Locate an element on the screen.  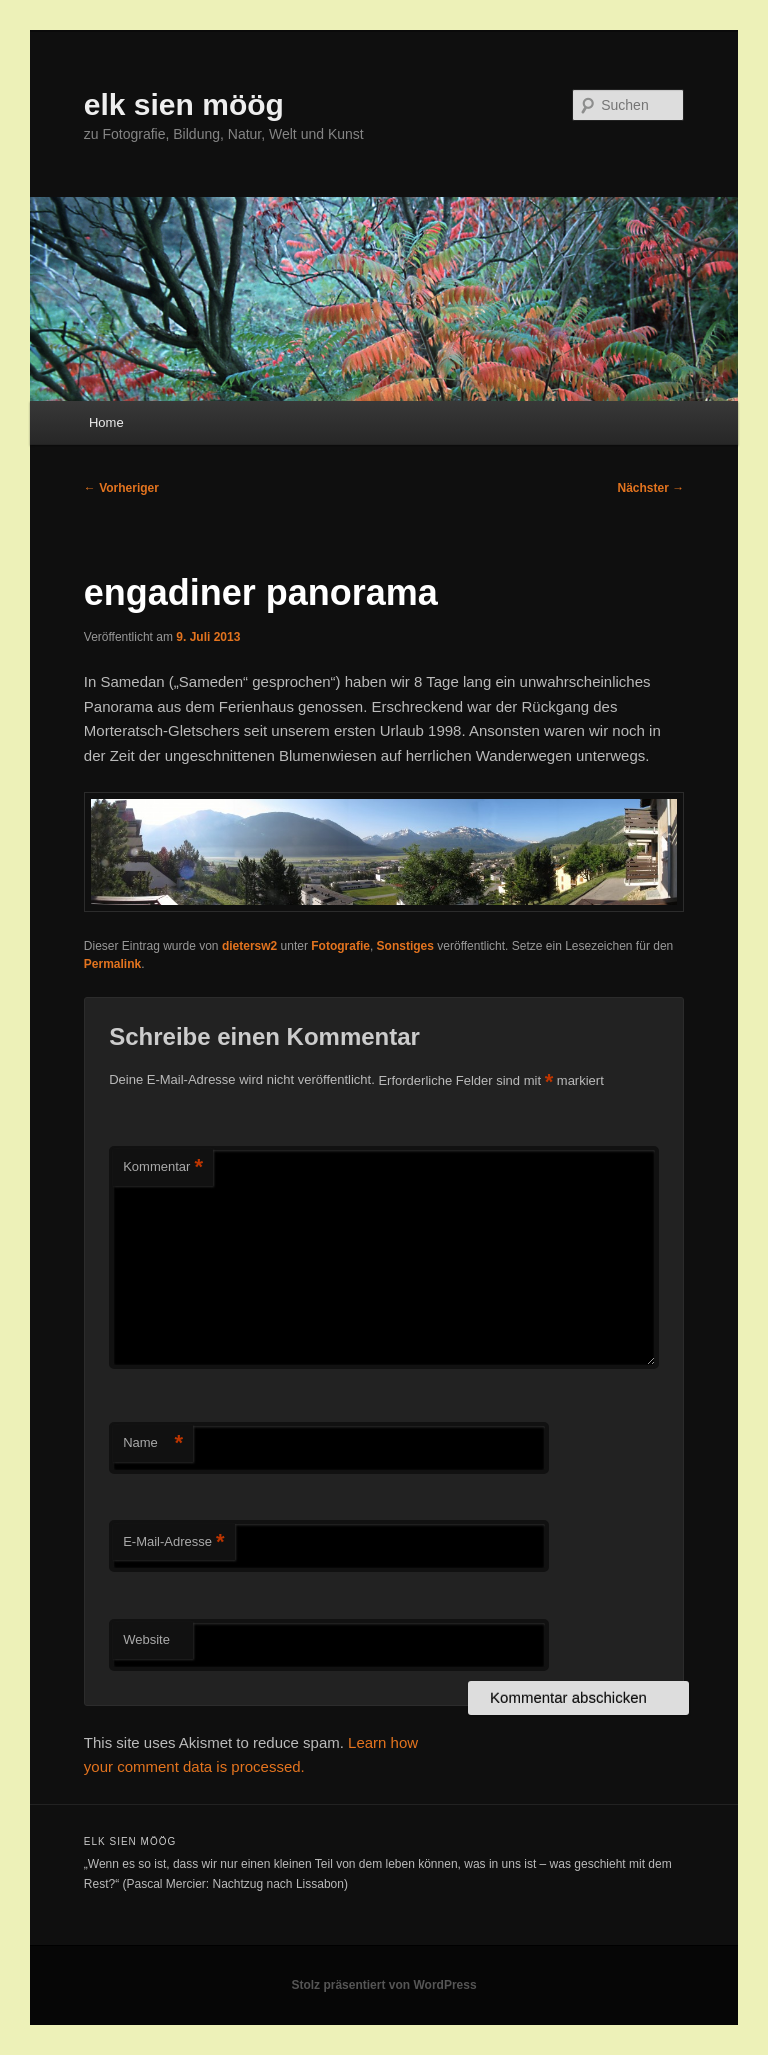
Kommentar is located at coordinates (163, 1167).